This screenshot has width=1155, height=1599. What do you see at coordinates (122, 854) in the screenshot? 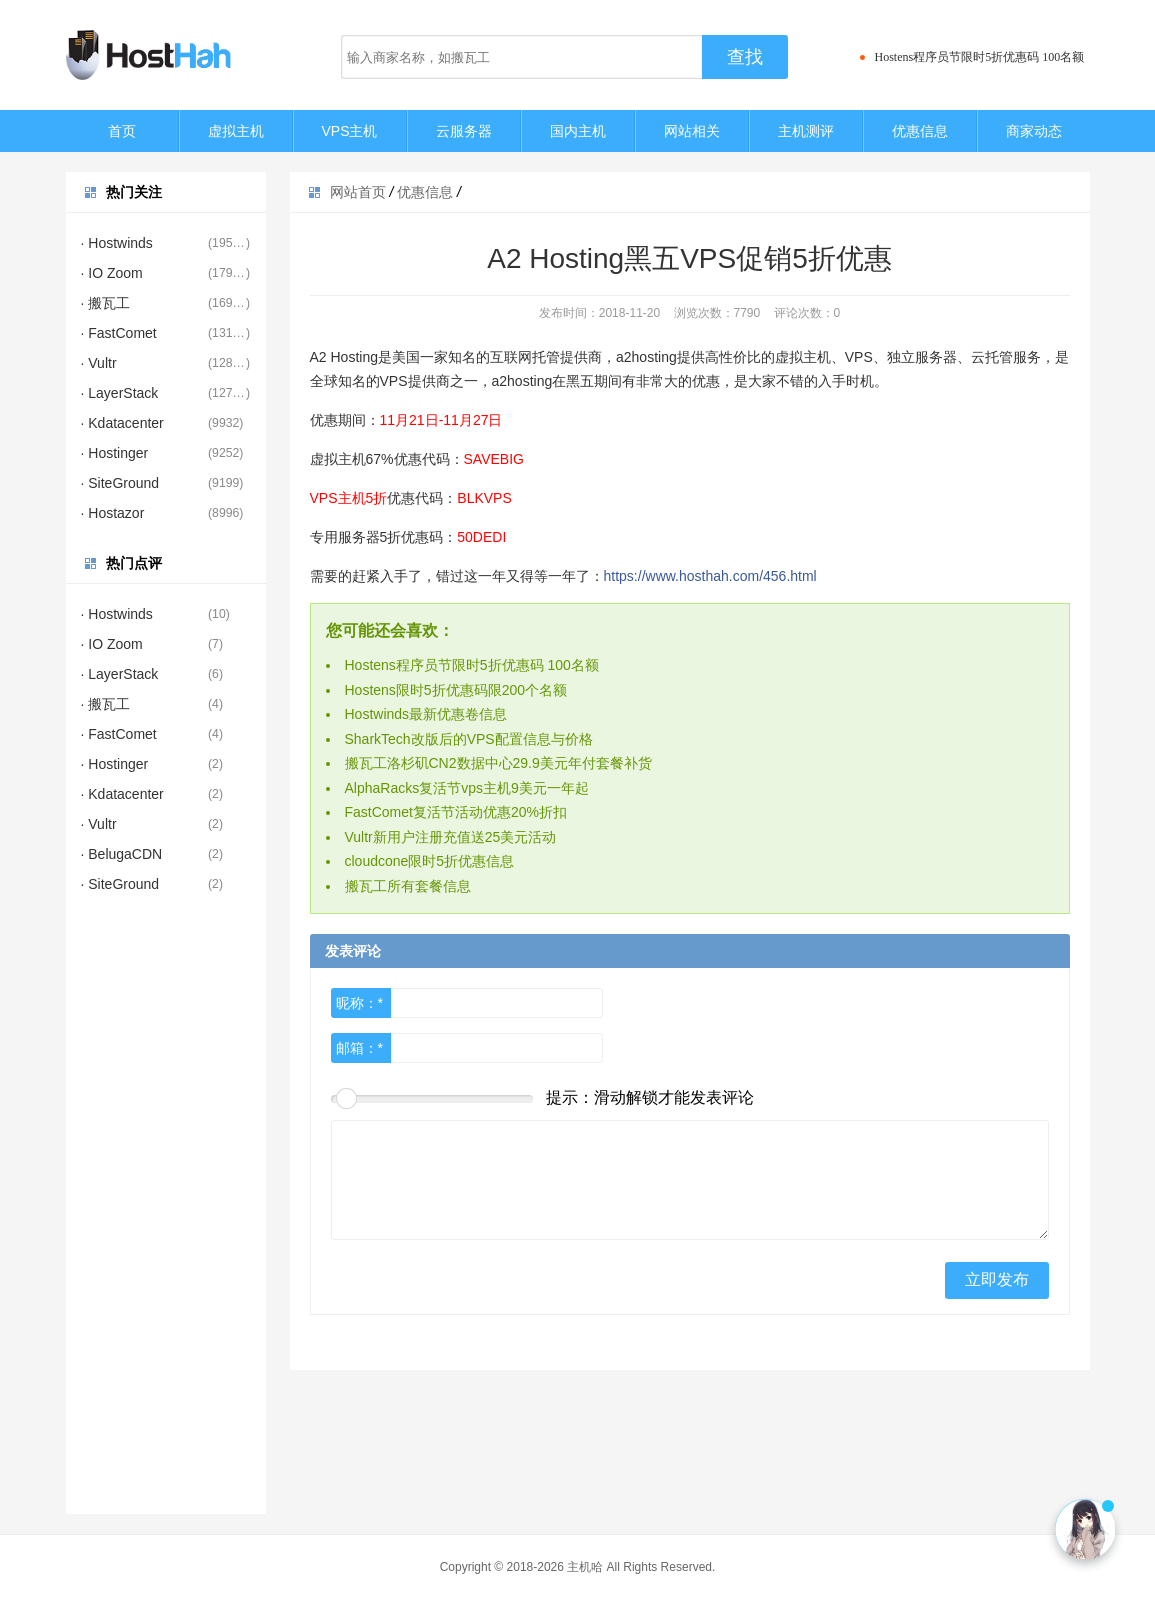
I see `· BelugaCDN` at bounding box center [122, 854].